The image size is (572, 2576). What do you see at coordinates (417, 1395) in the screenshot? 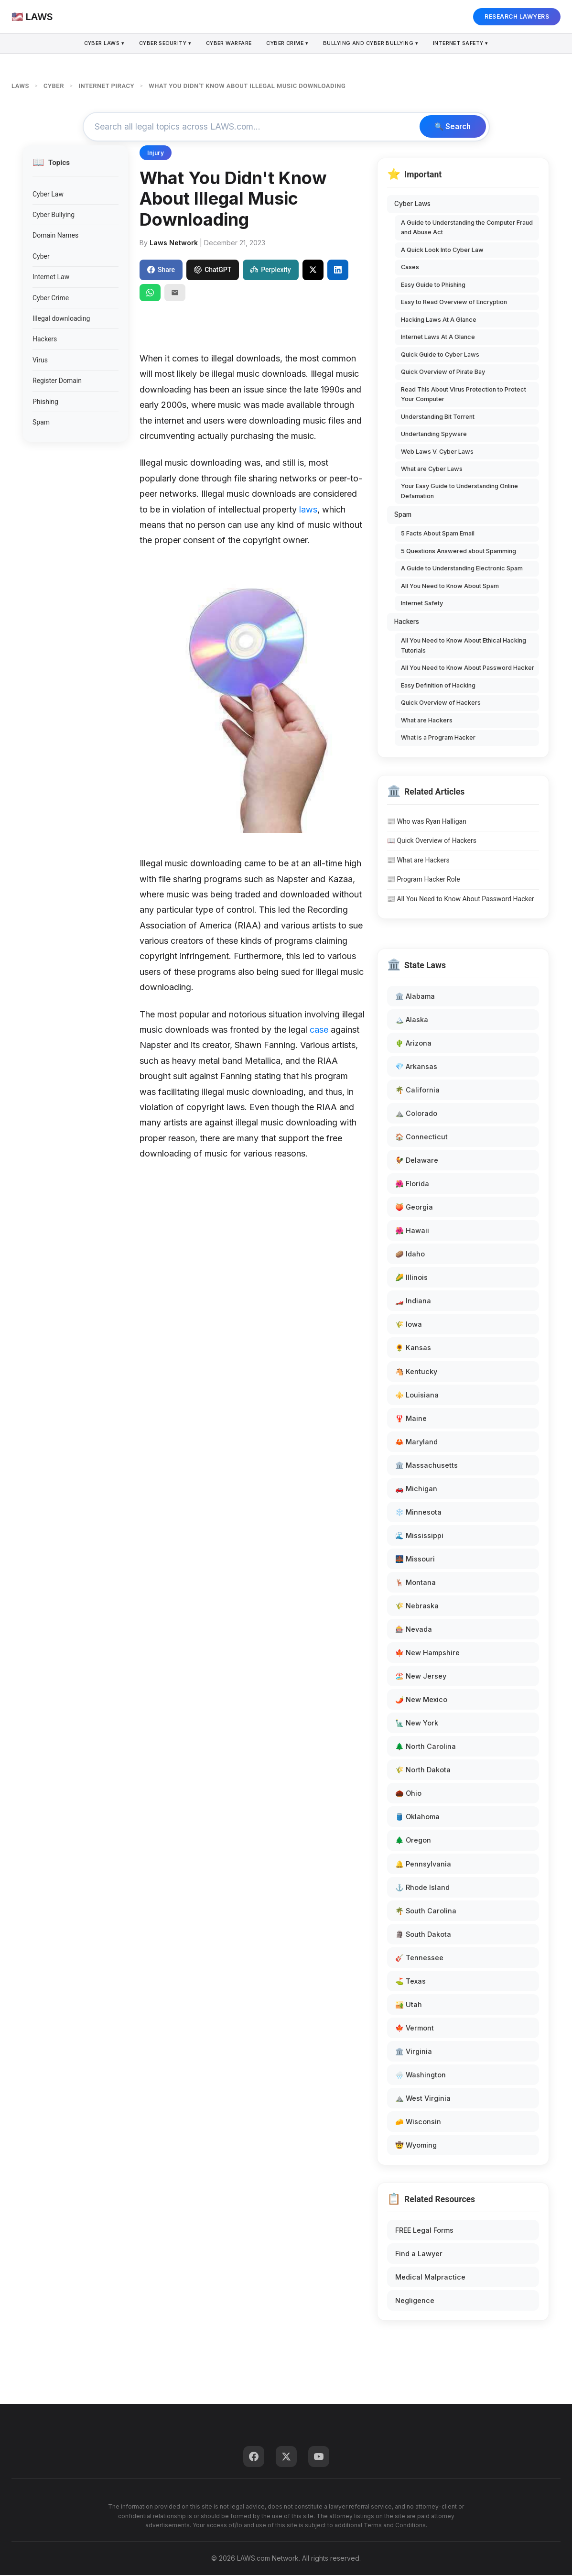
I see `⚜️ Louisiana` at bounding box center [417, 1395].